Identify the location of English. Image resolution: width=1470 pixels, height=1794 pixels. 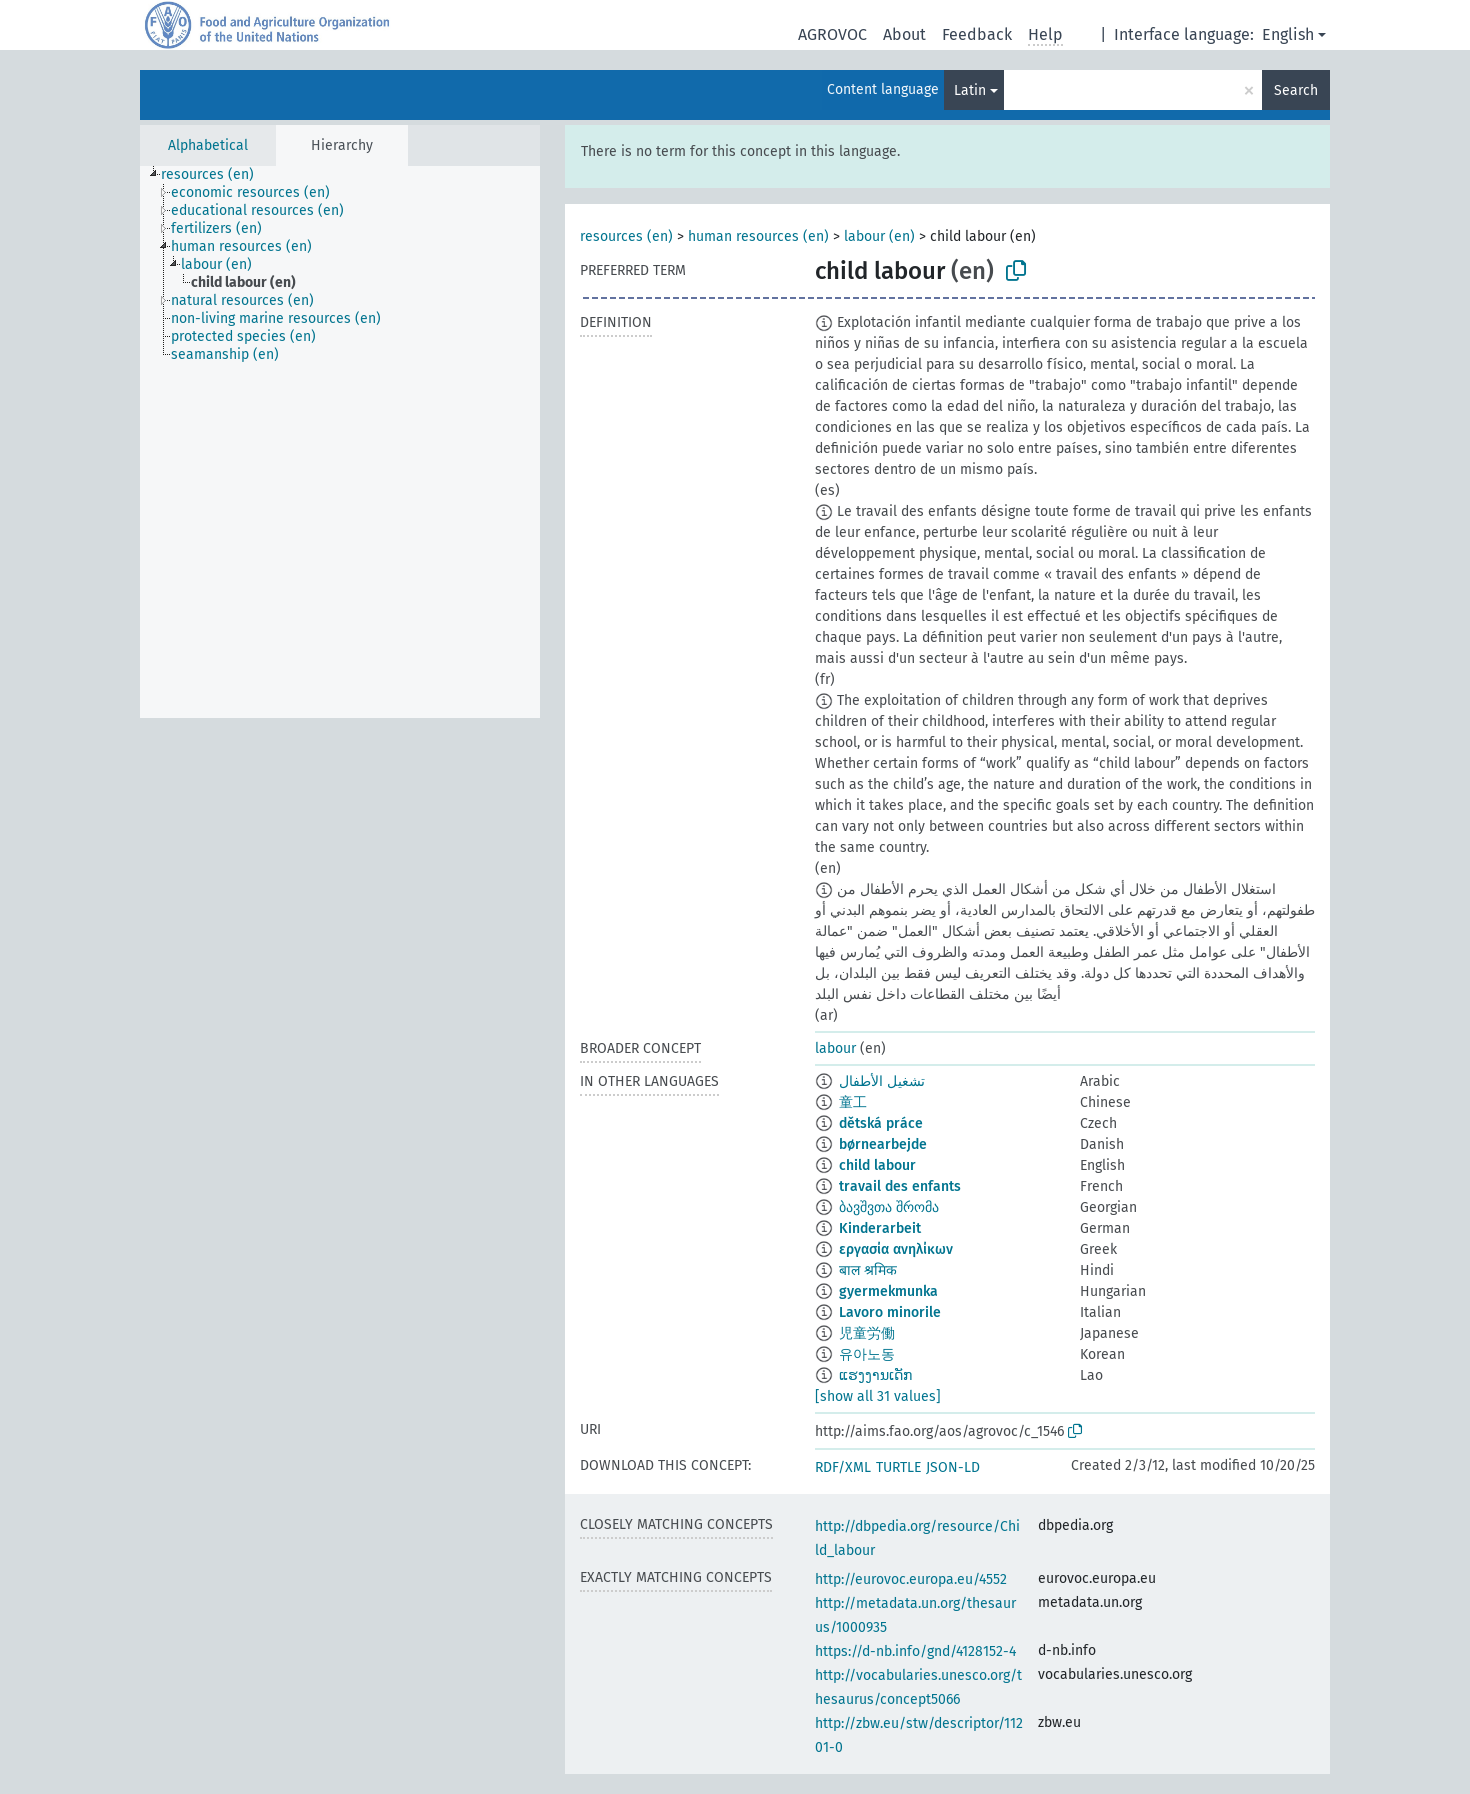
(1288, 34).